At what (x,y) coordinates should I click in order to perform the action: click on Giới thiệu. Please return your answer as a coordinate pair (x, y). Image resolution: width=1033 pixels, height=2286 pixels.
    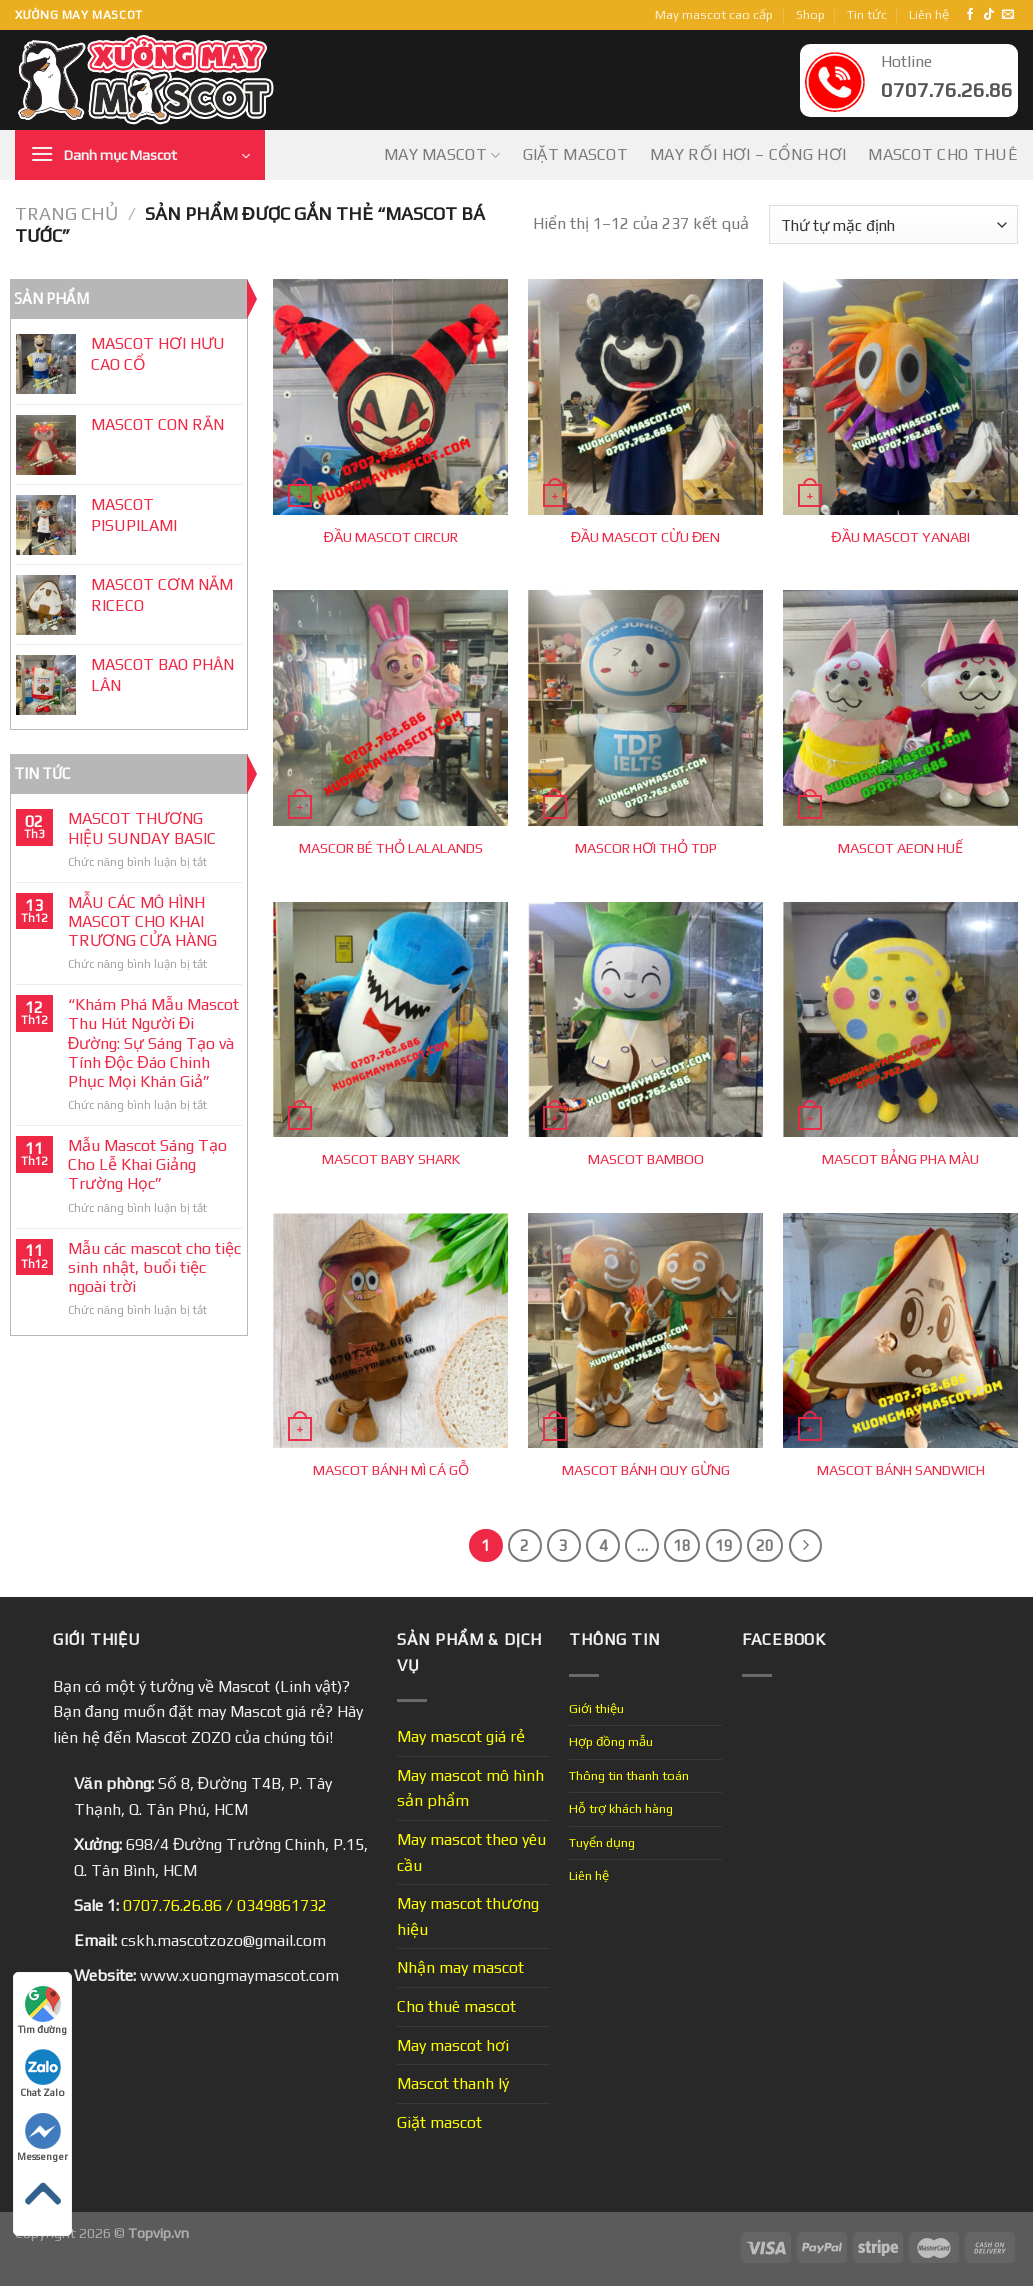
    Looking at the image, I should click on (596, 1708).